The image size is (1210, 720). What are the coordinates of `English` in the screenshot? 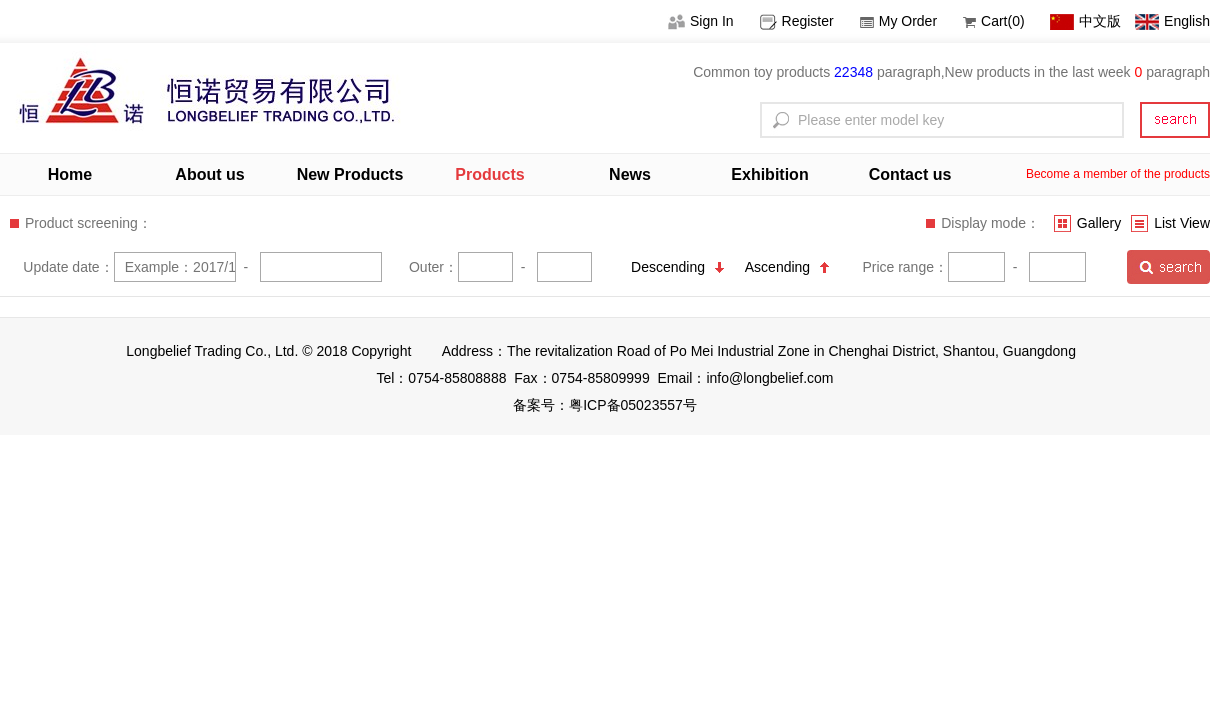 It's located at (1172, 21).